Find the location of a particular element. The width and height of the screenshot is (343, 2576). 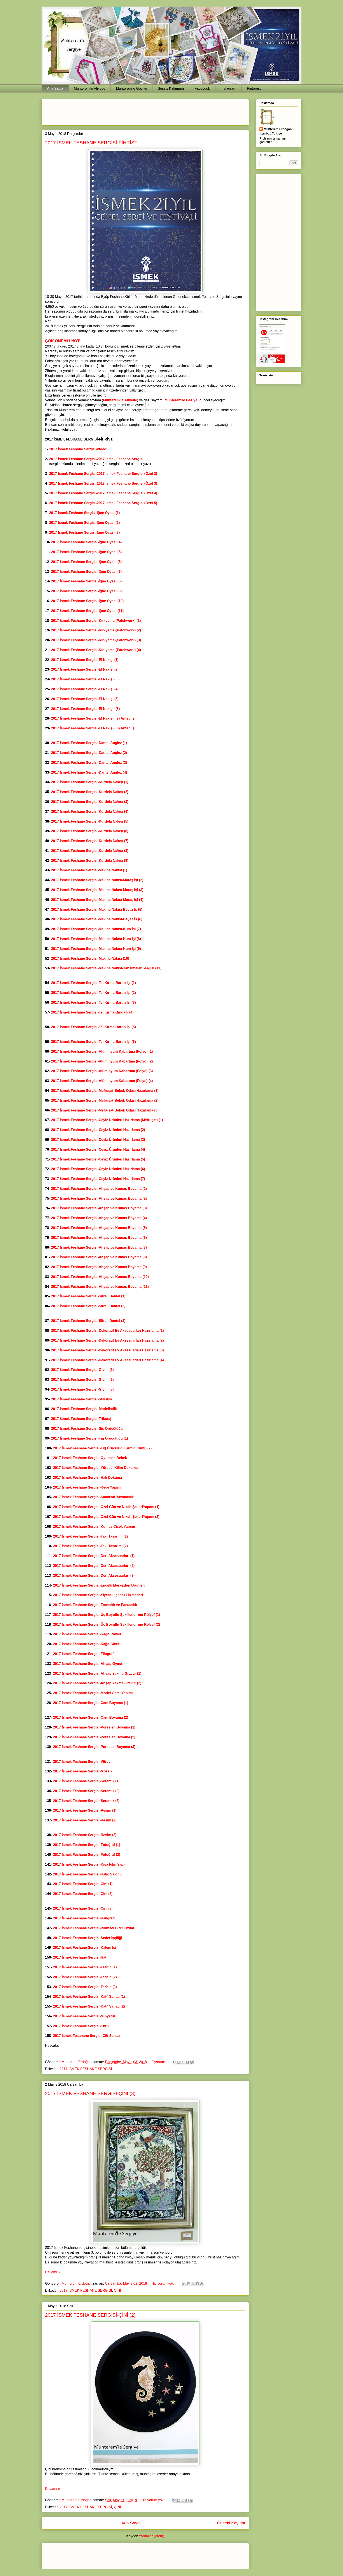

2017 İsmek Feshane Sergisi-Makine Nakışı-Beyaz İş (6) is located at coordinates (96, 919).